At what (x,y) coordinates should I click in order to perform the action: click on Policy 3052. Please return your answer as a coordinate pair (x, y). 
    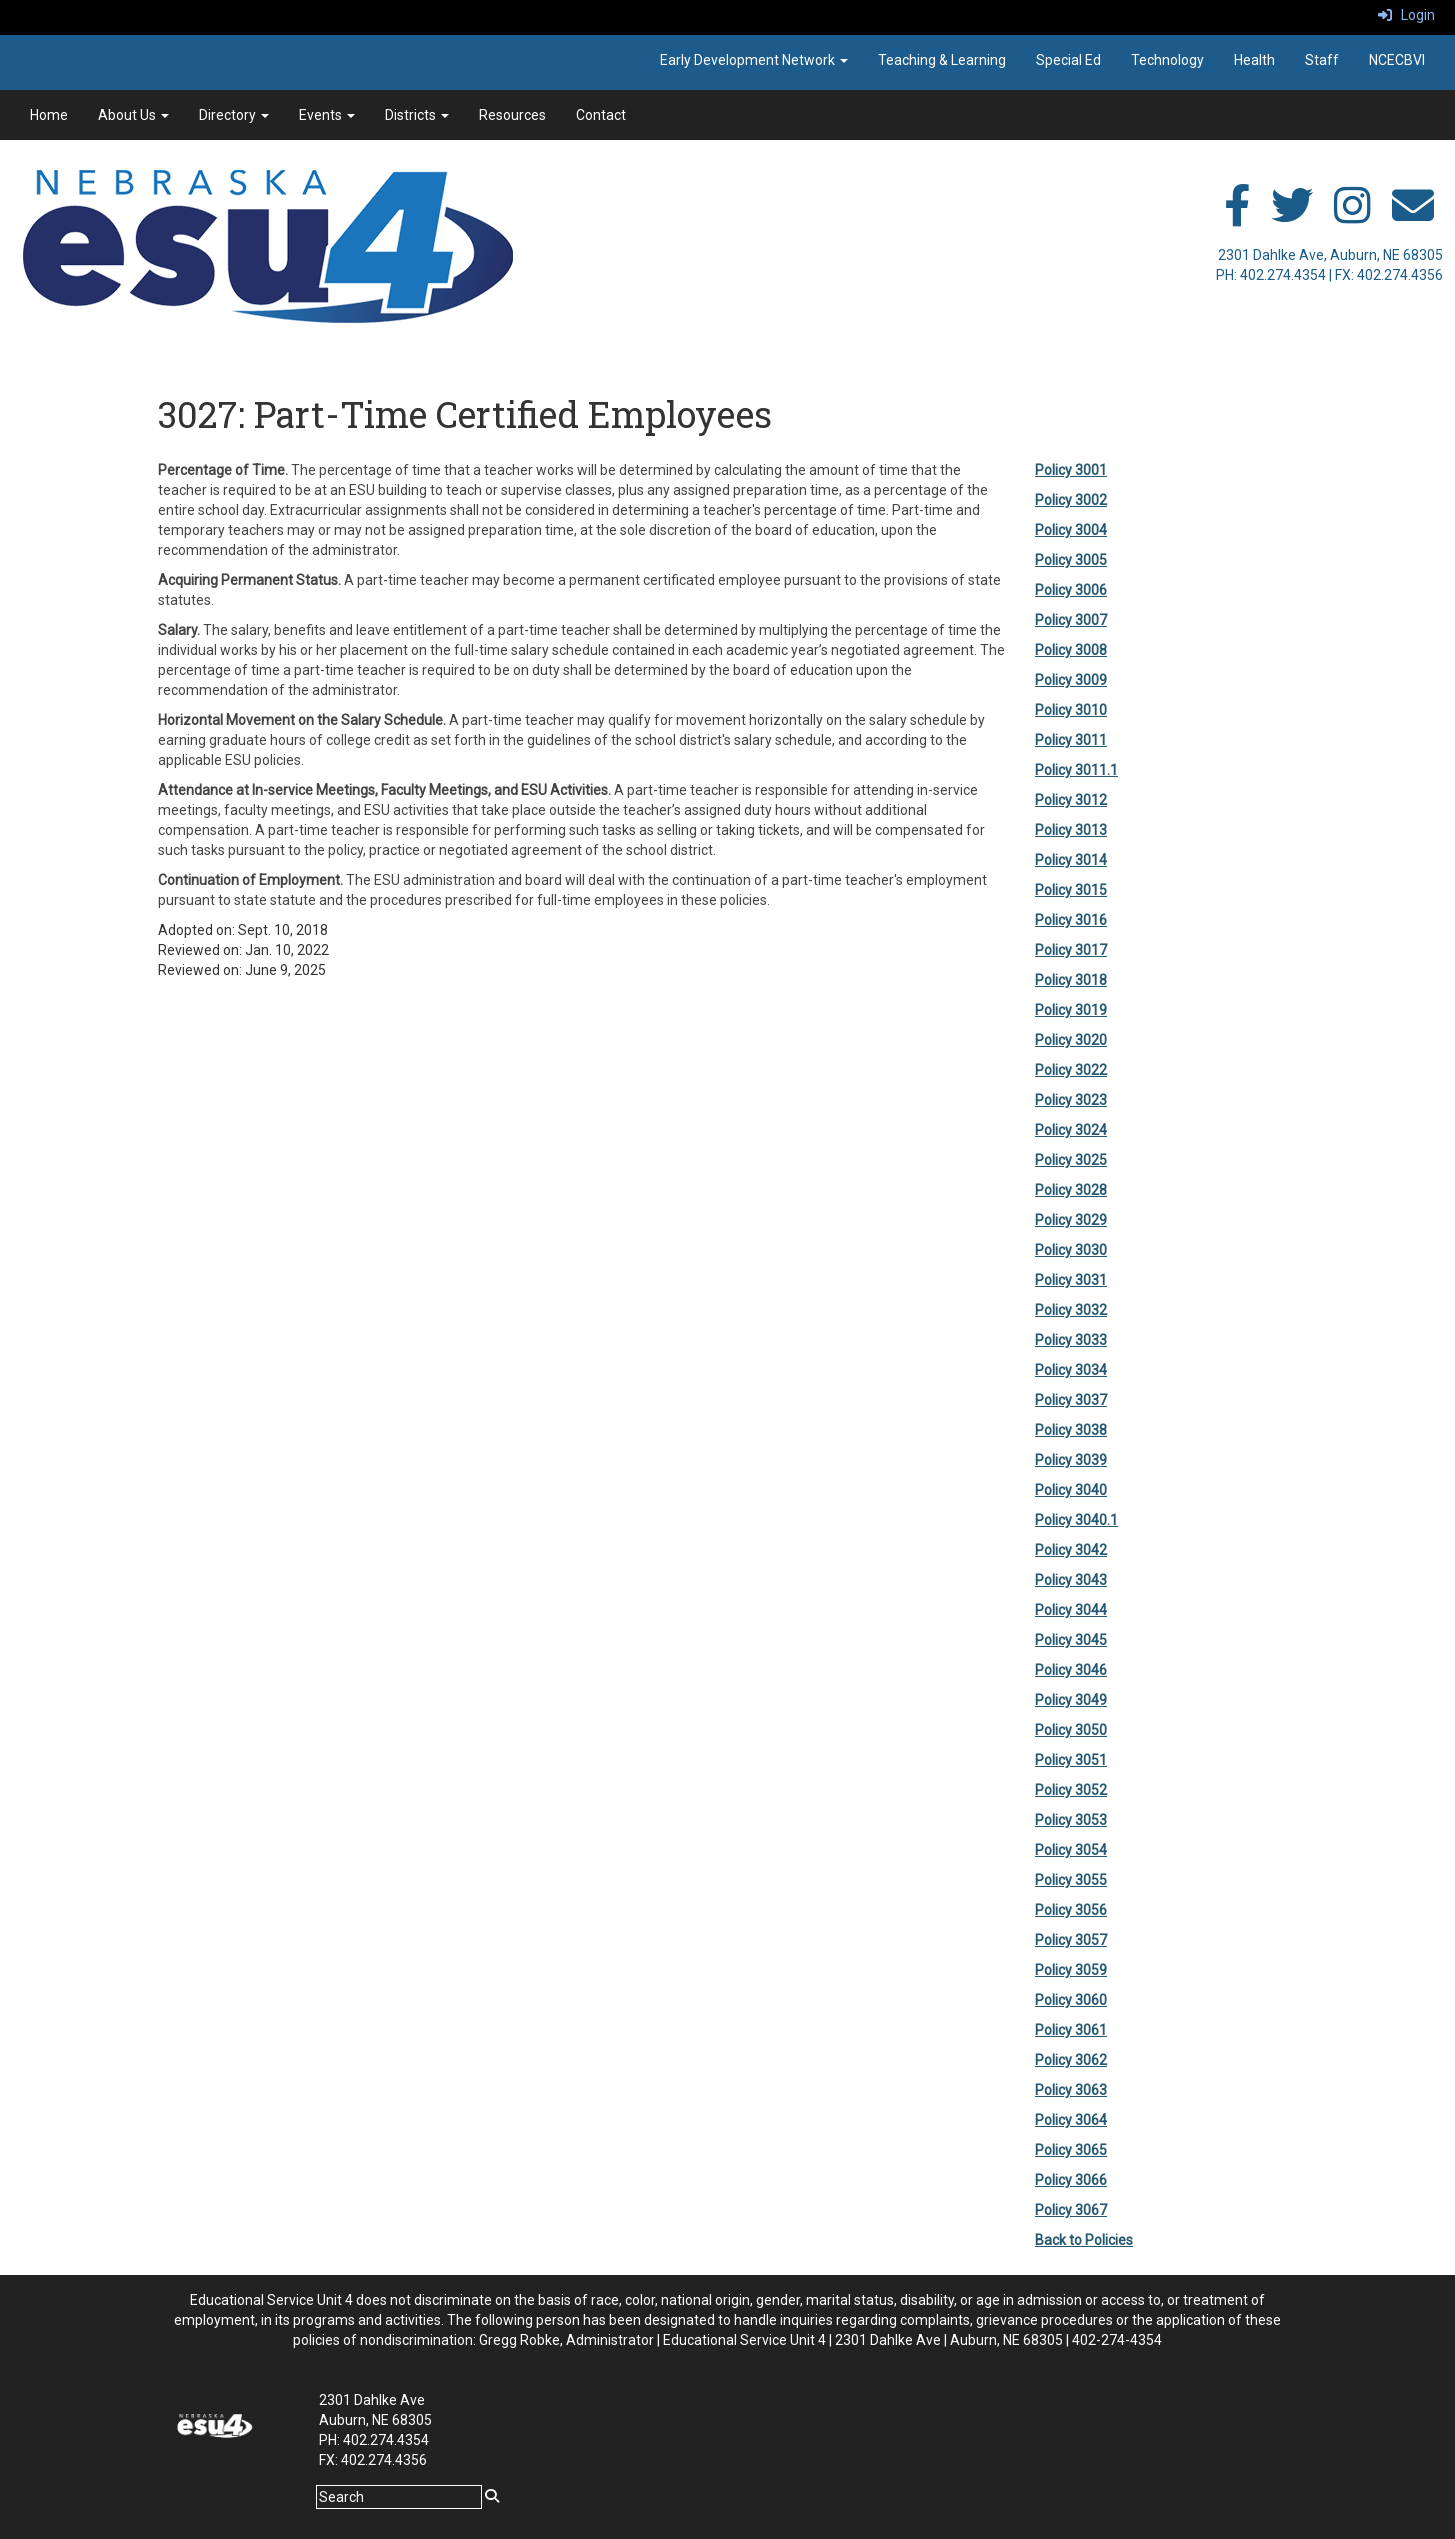
    Looking at the image, I should click on (1071, 1790).